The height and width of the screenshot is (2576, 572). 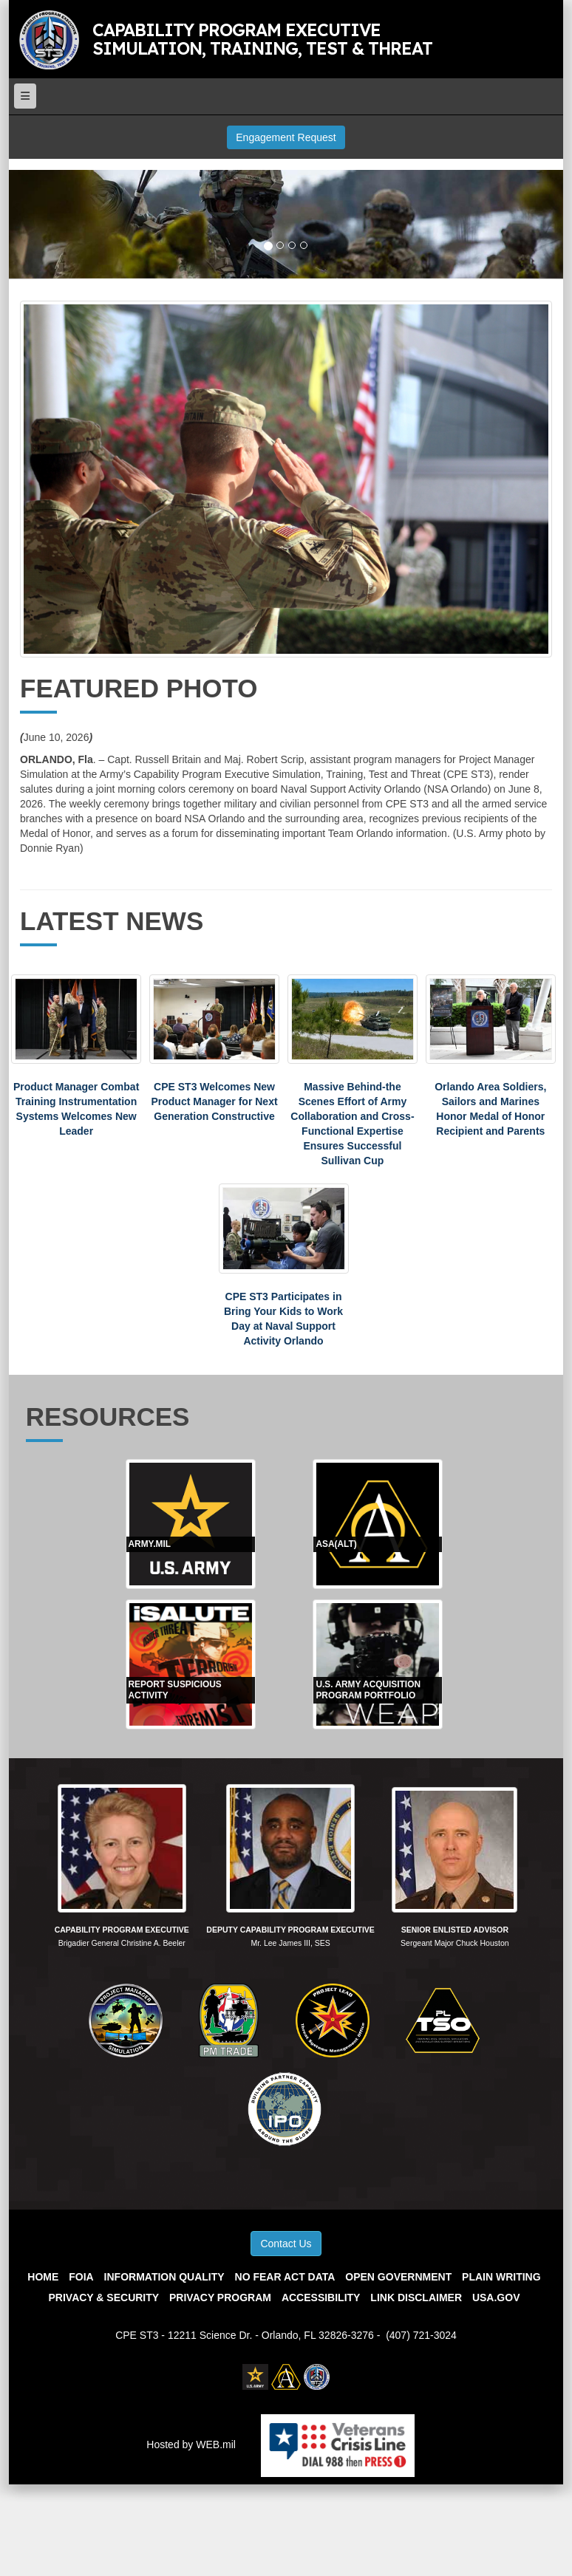 What do you see at coordinates (496, 2297) in the screenshot?
I see `USA.gov` at bounding box center [496, 2297].